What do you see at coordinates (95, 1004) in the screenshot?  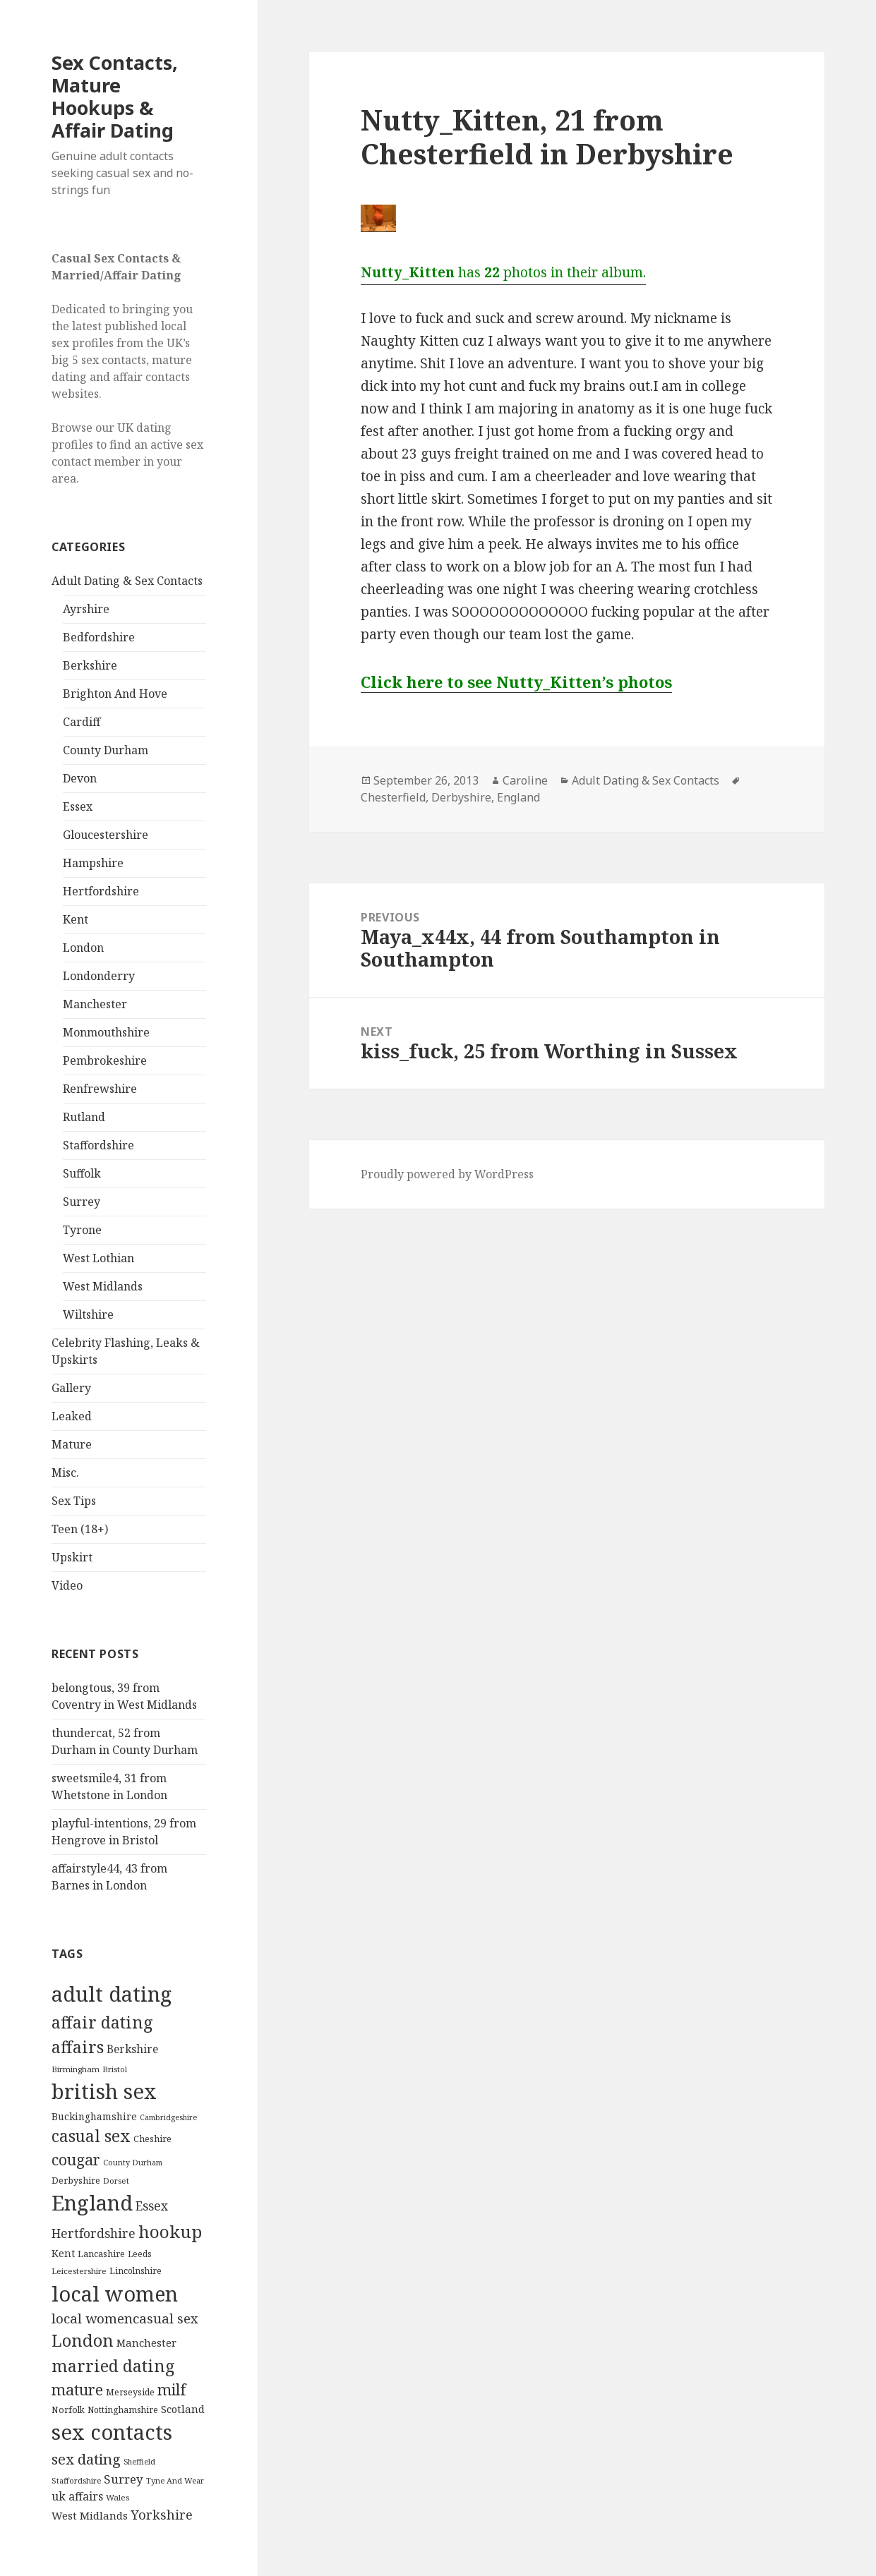 I see `Manchester` at bounding box center [95, 1004].